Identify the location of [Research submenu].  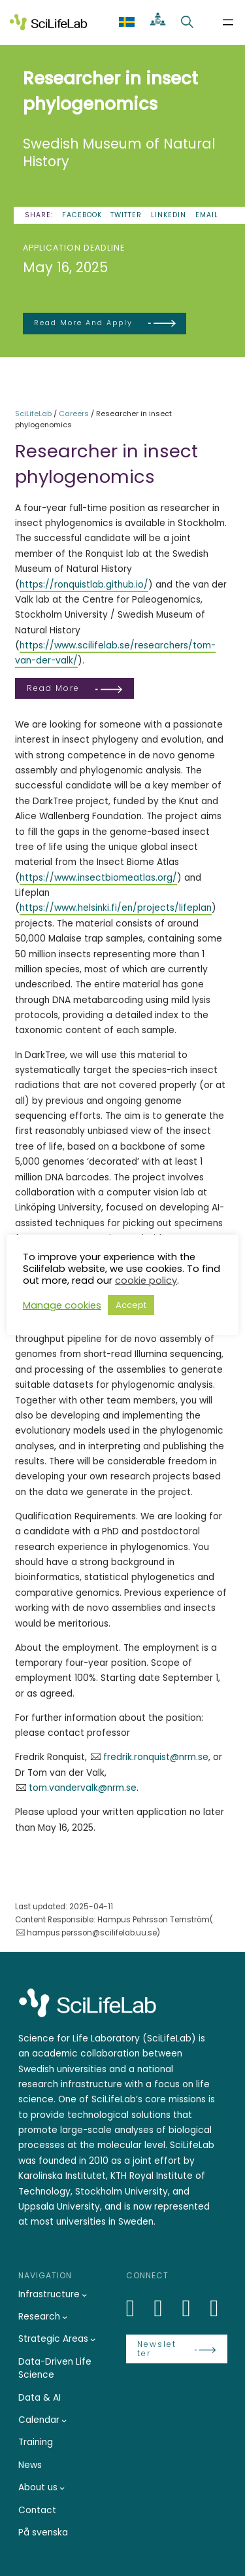
(64, 2317).